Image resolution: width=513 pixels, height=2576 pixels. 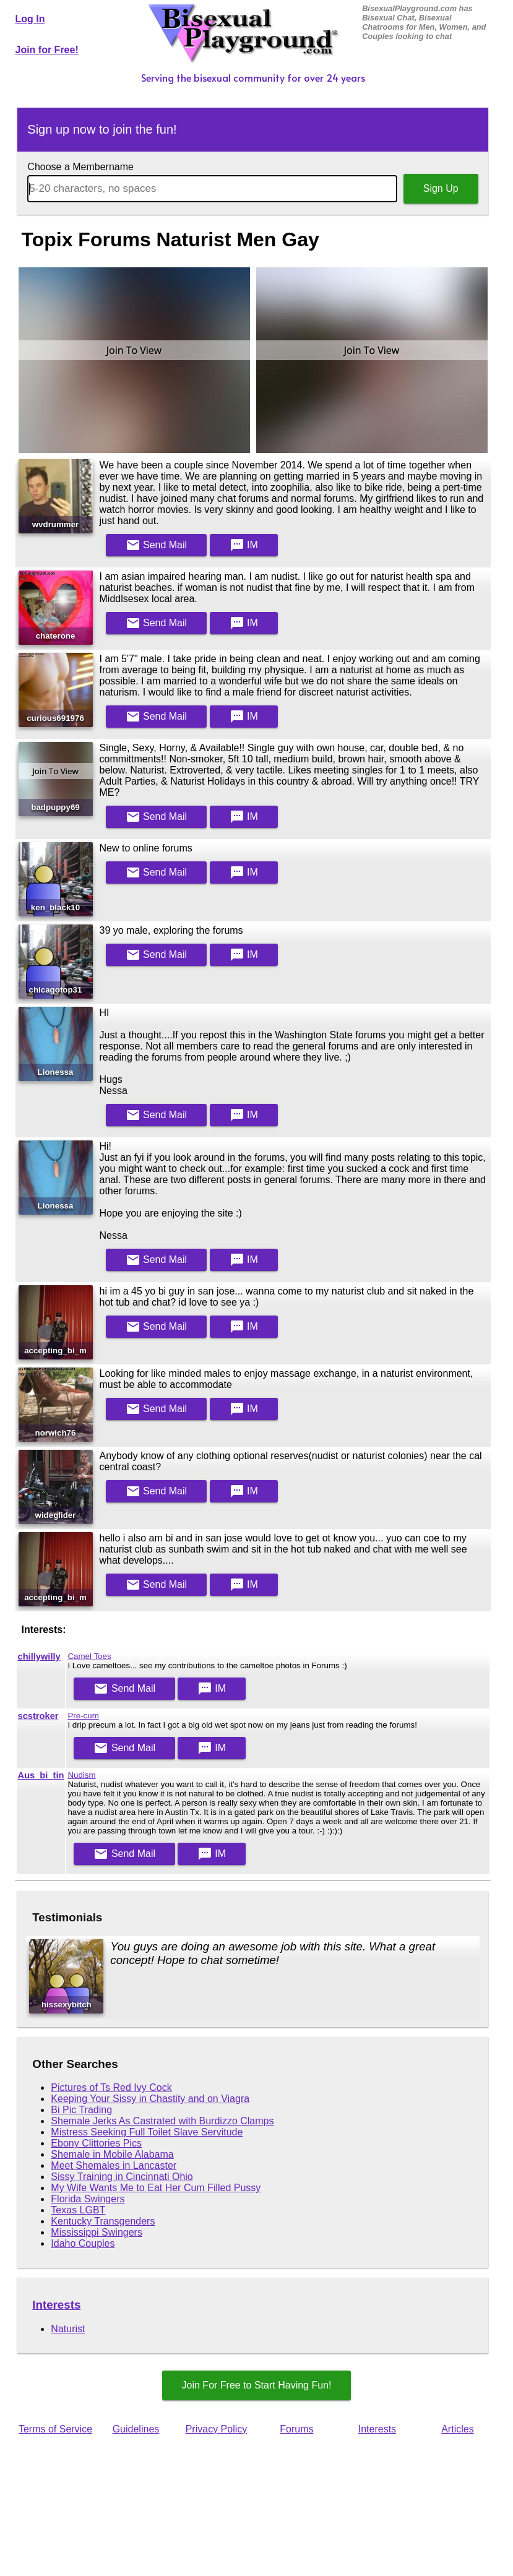 I want to click on Pictures of Ts Red Ivy Cock, so click(x=111, y=2087).